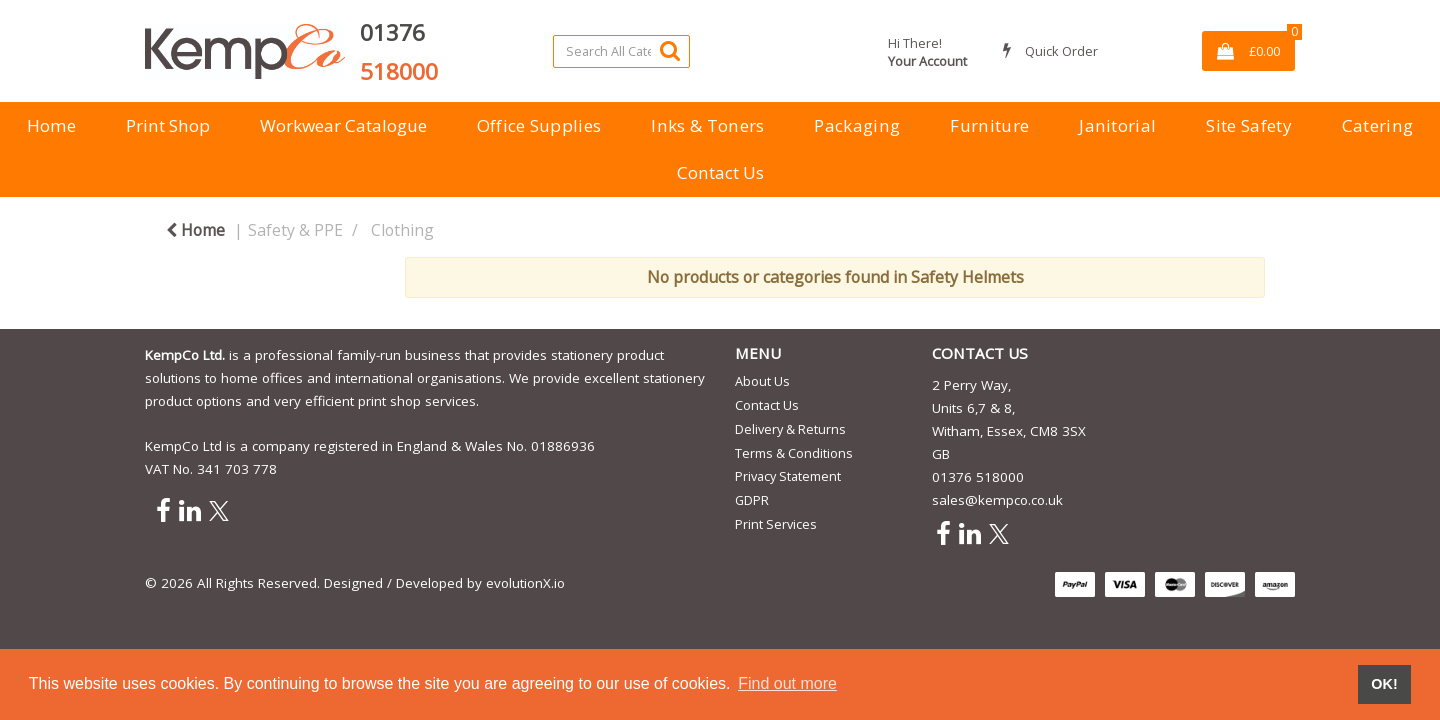  What do you see at coordinates (790, 429) in the screenshot?
I see `Delivery & Returns` at bounding box center [790, 429].